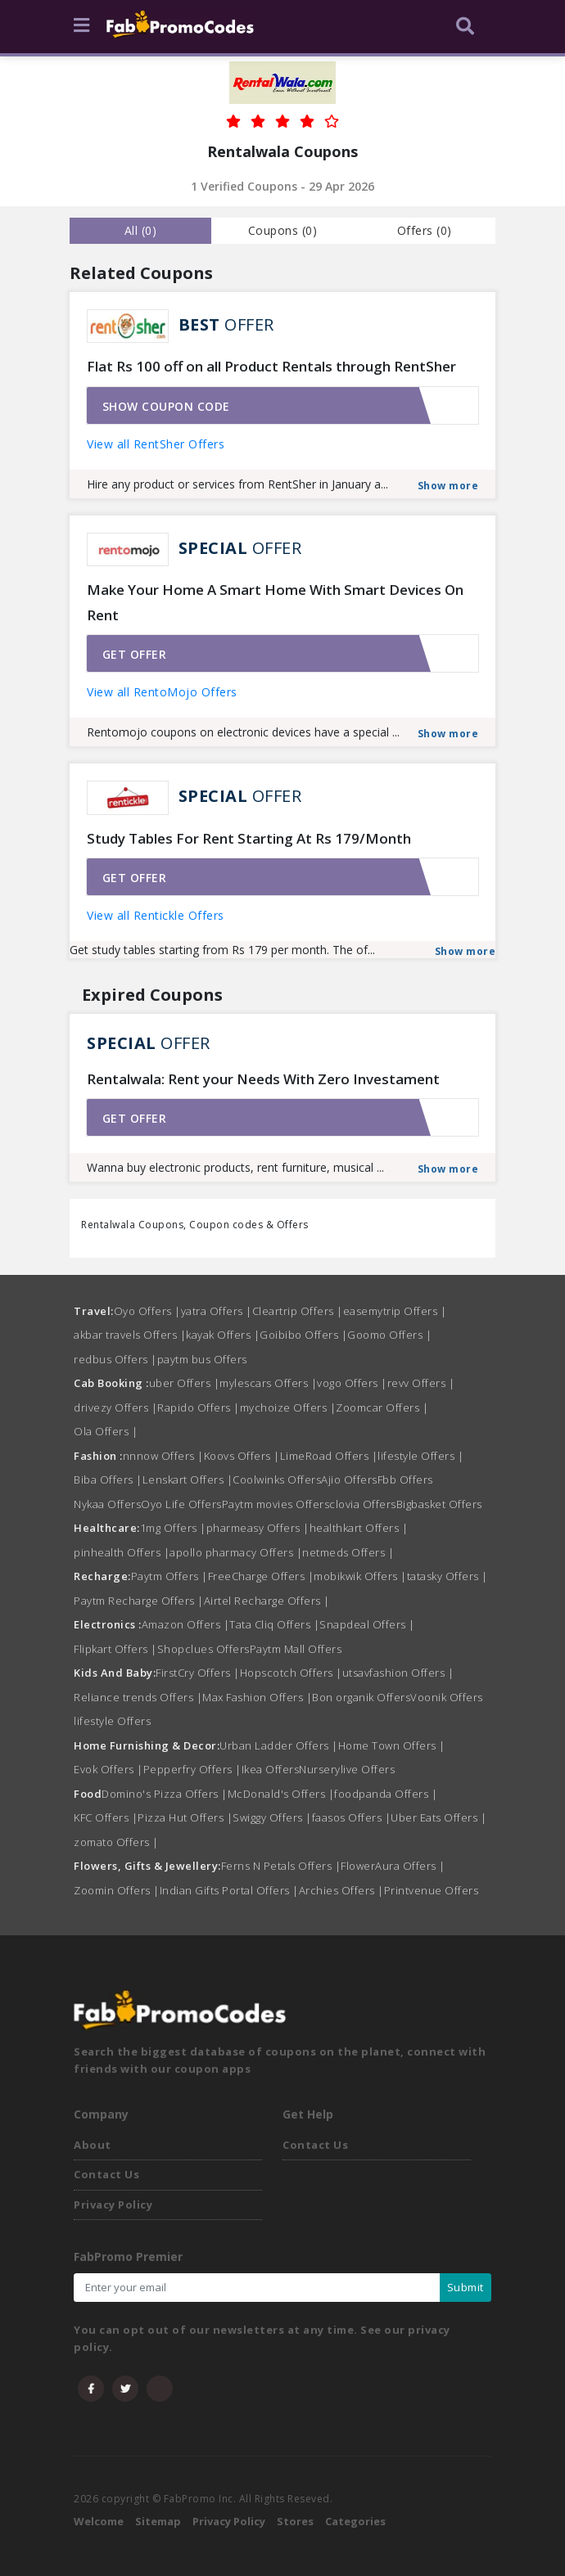 The image size is (565, 2576). What do you see at coordinates (271, 1769) in the screenshot?
I see `Ikea Offers` at bounding box center [271, 1769].